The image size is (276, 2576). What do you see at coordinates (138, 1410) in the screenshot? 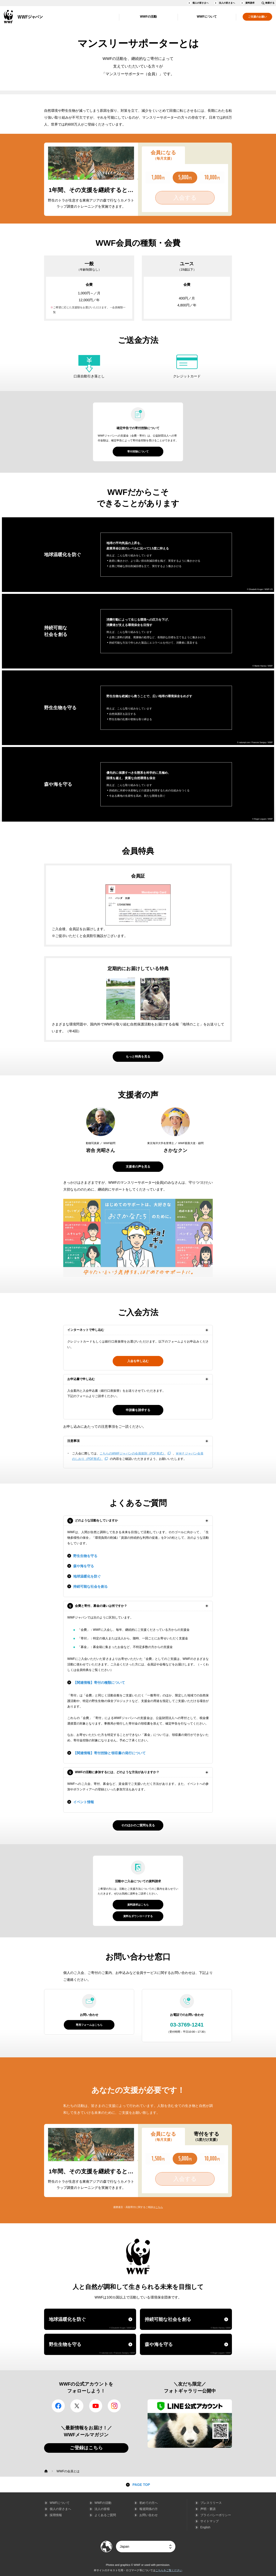
I see `申請書を請求する` at bounding box center [138, 1410].